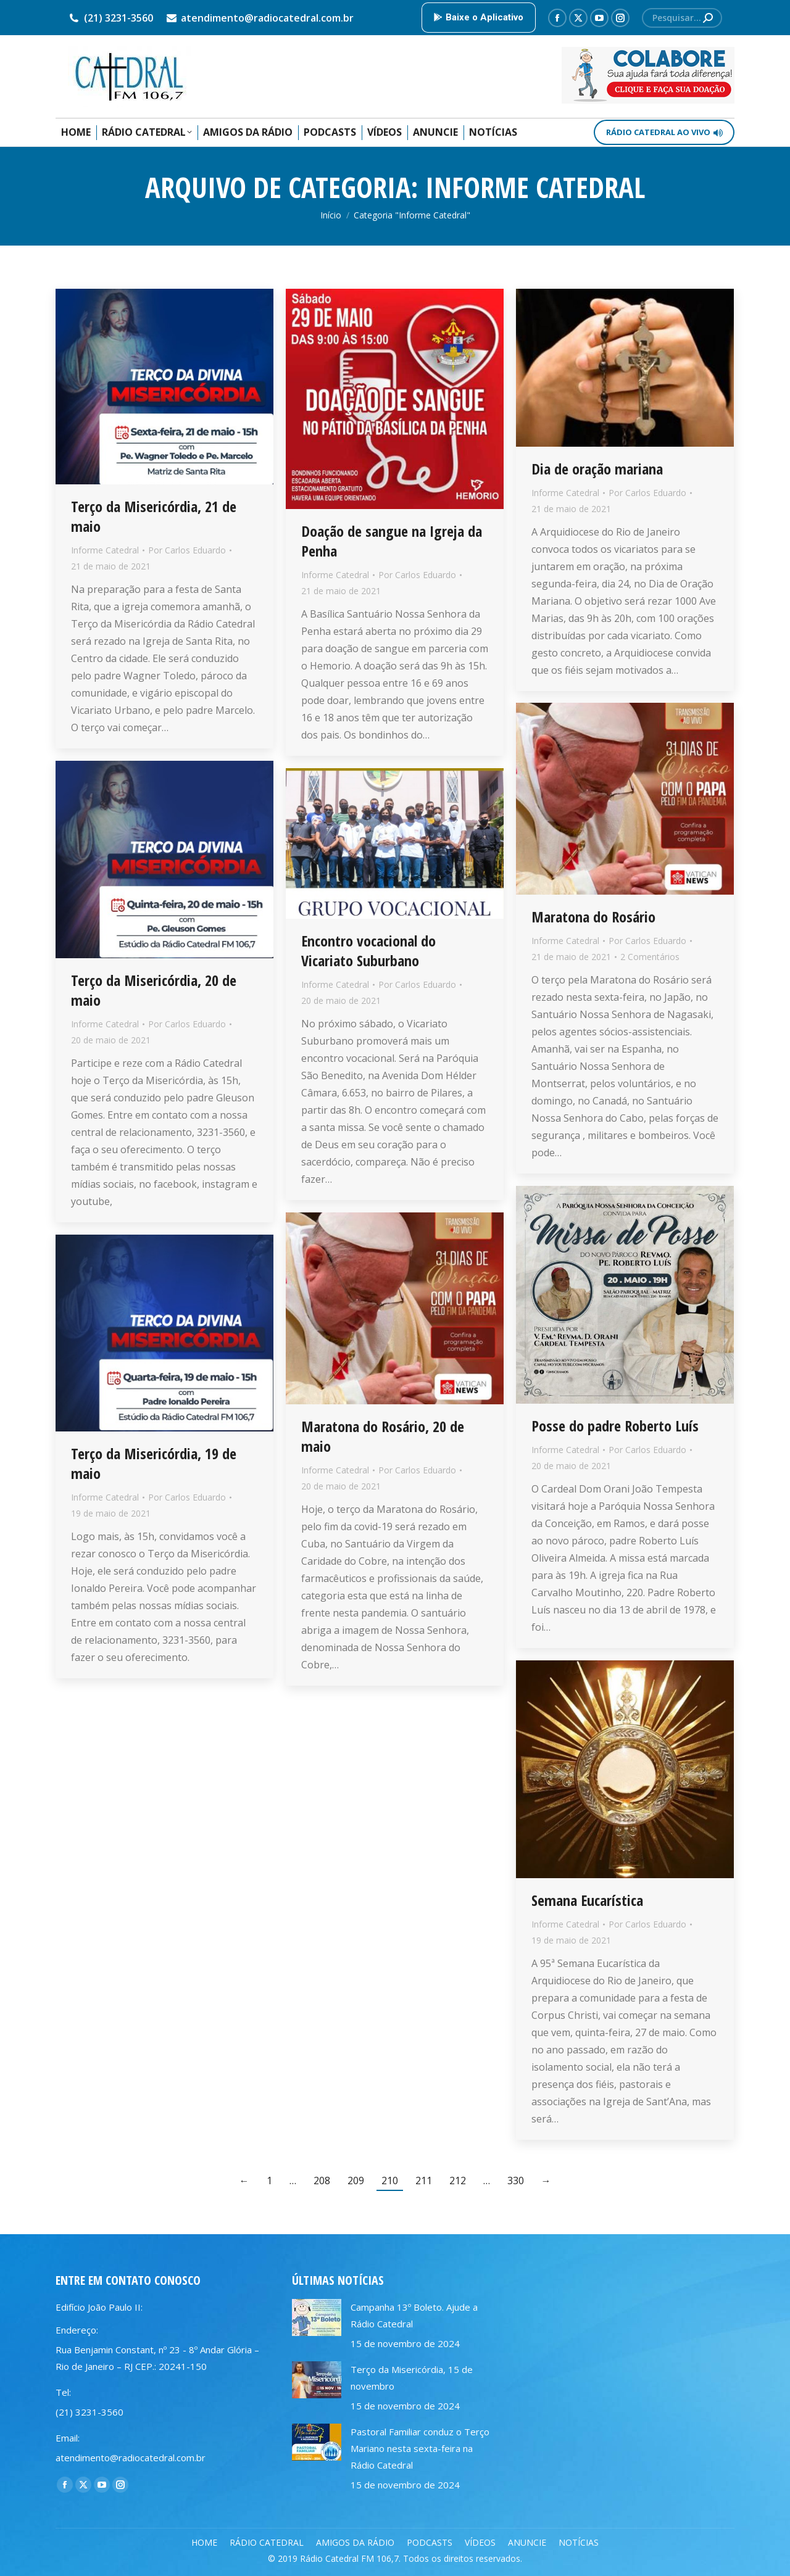 The width and height of the screenshot is (790, 2576). I want to click on Informe Catedral, so click(105, 550).